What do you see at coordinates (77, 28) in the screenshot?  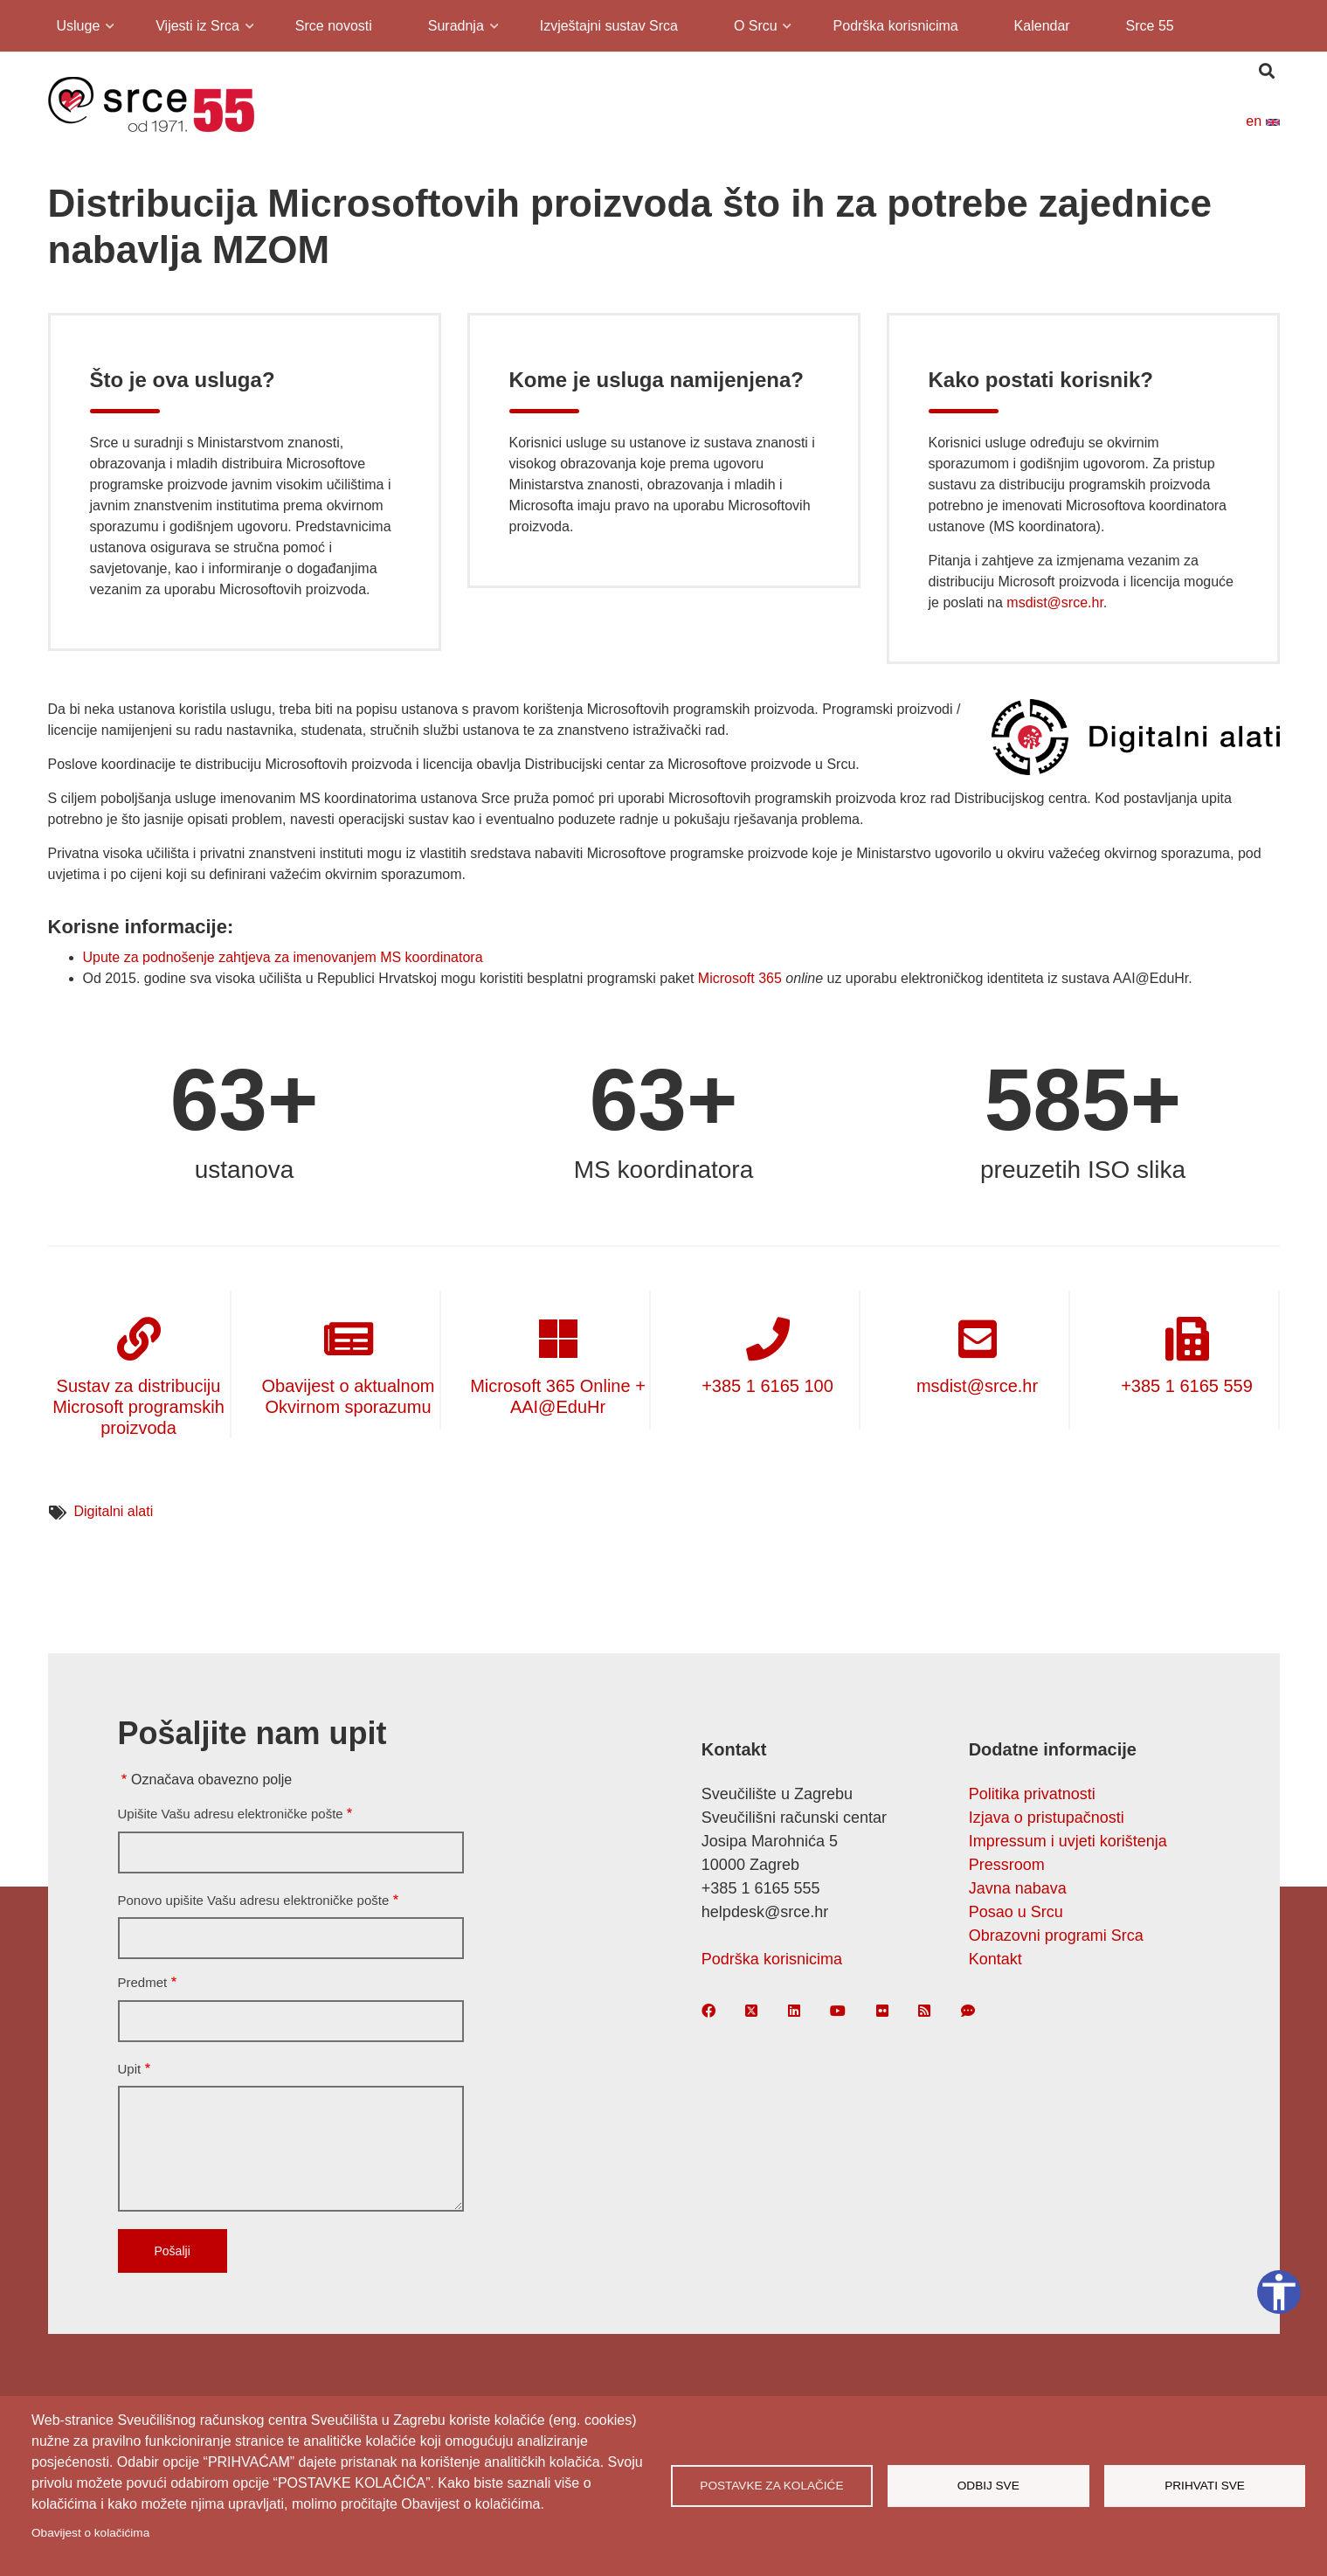 I see `Usluge [menuitem]` at bounding box center [77, 28].